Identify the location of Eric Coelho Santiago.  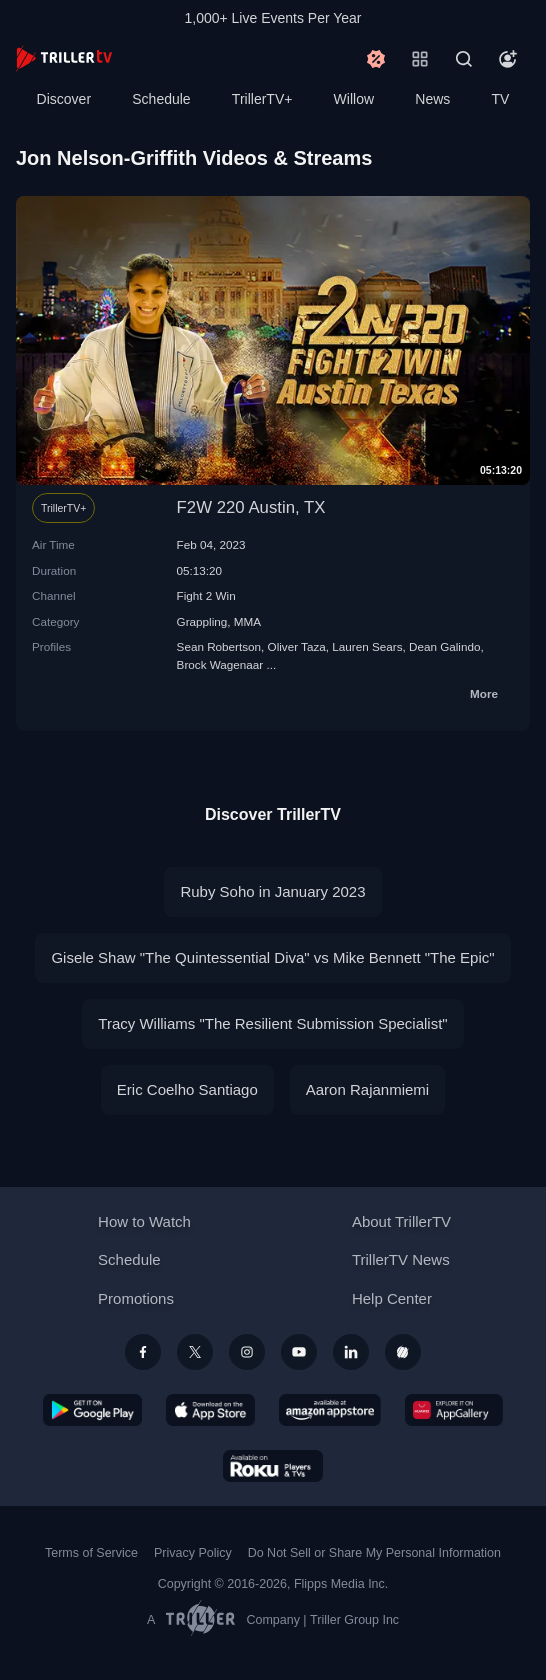
(187, 1089).